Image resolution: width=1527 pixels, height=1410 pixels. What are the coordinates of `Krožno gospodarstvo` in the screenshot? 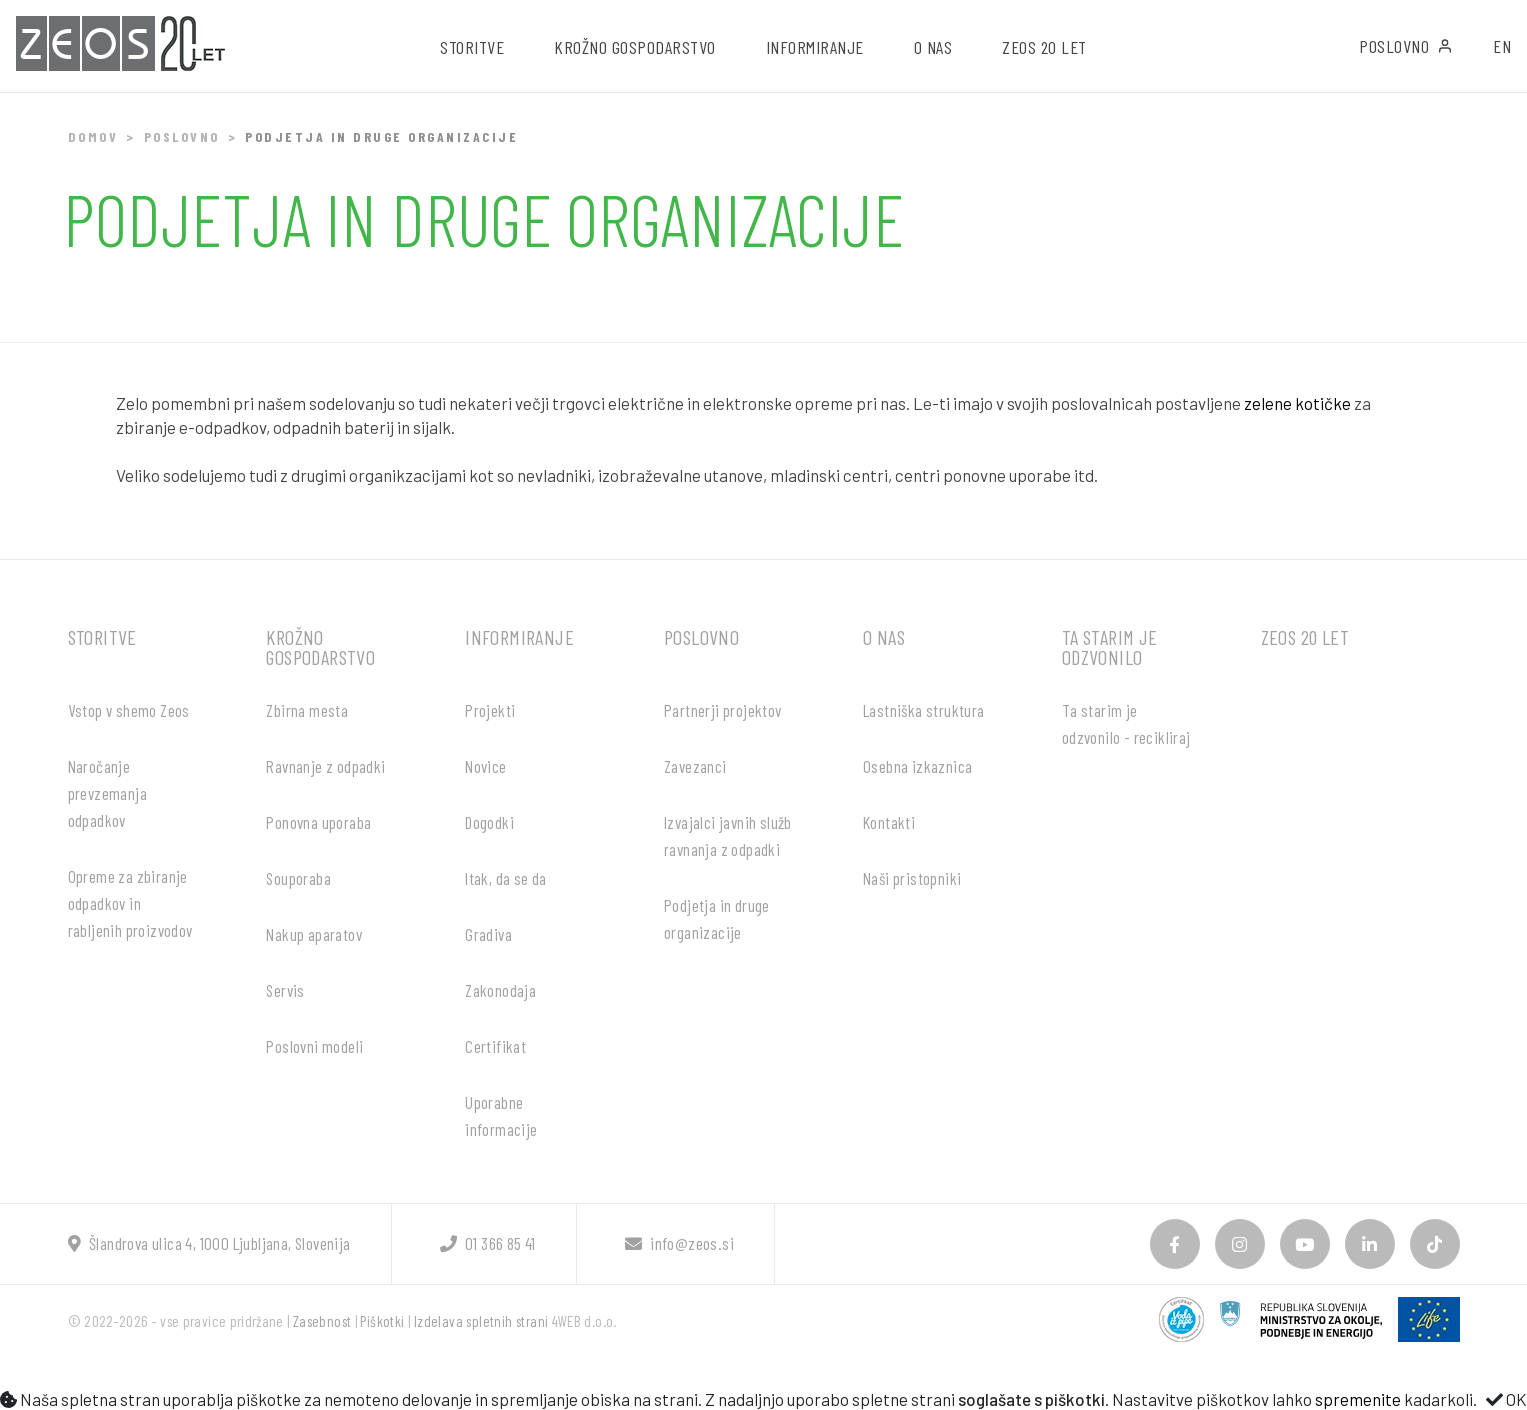 It's located at (320, 647).